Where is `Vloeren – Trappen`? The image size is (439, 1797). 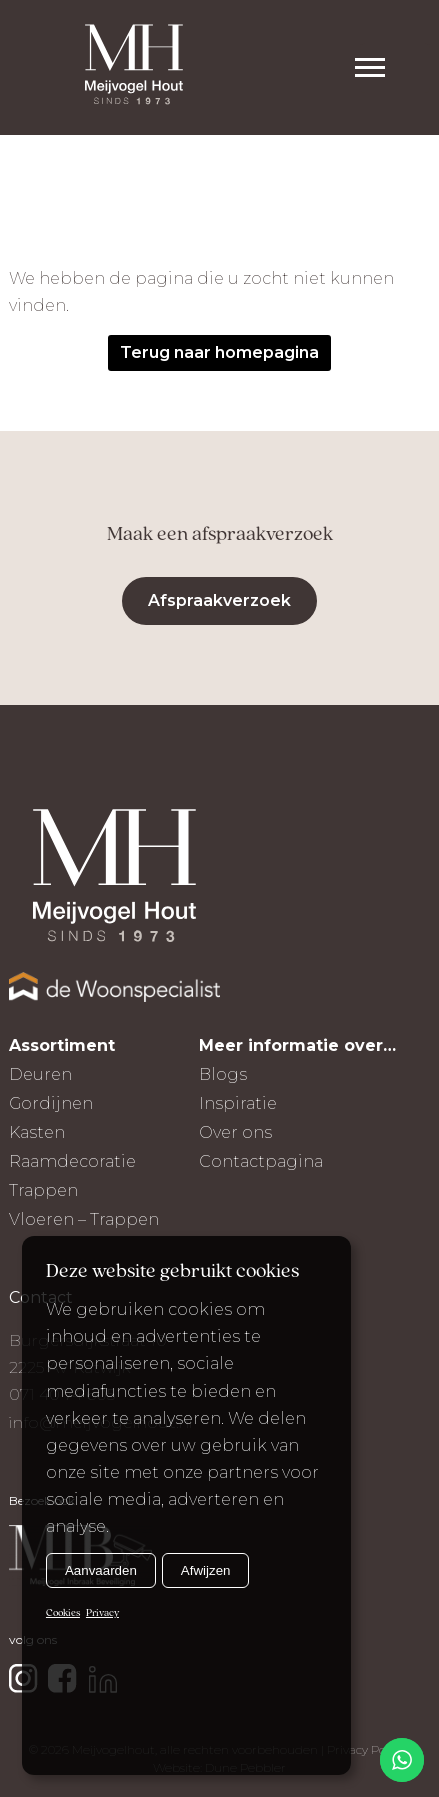 Vloeren – Trappen is located at coordinates (84, 1219).